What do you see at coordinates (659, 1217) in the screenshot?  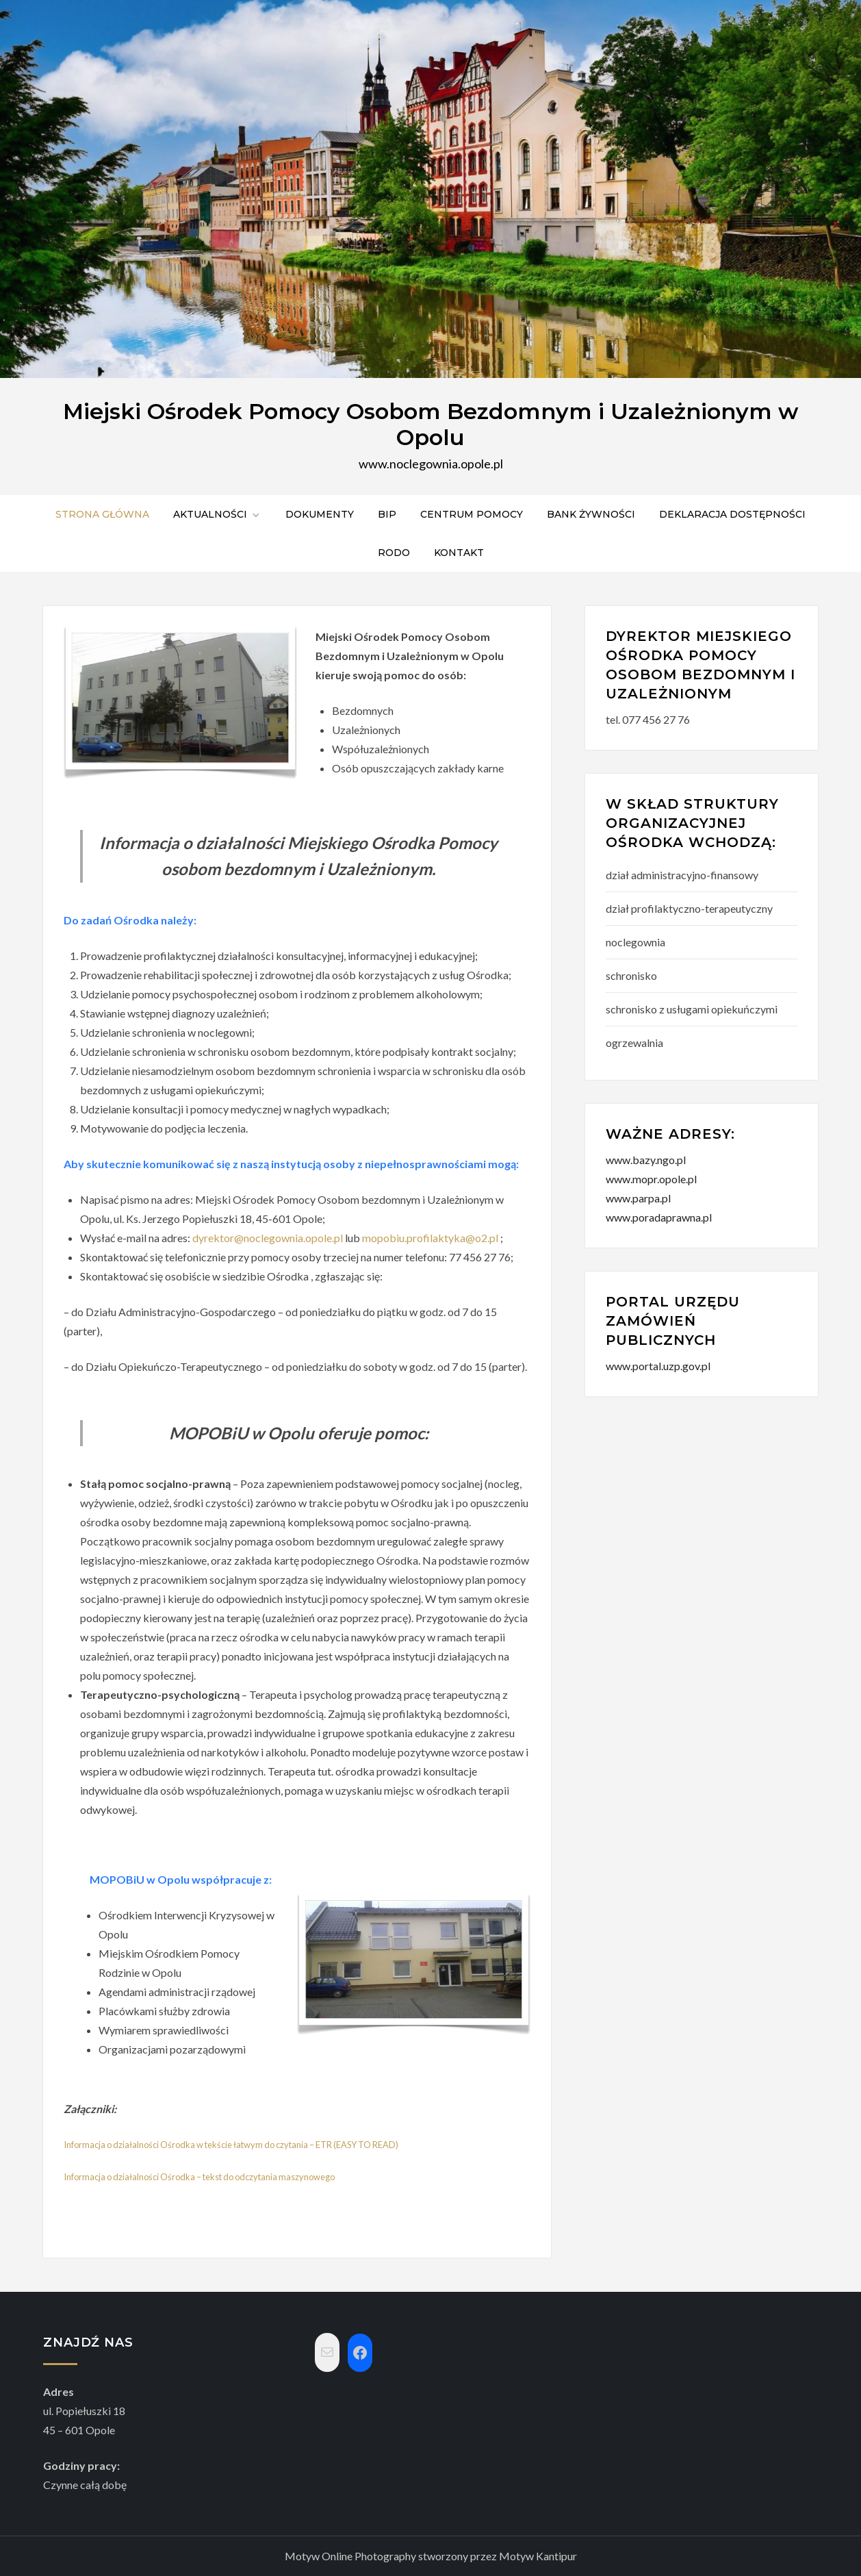 I see `www.poradaprawna.pl` at bounding box center [659, 1217].